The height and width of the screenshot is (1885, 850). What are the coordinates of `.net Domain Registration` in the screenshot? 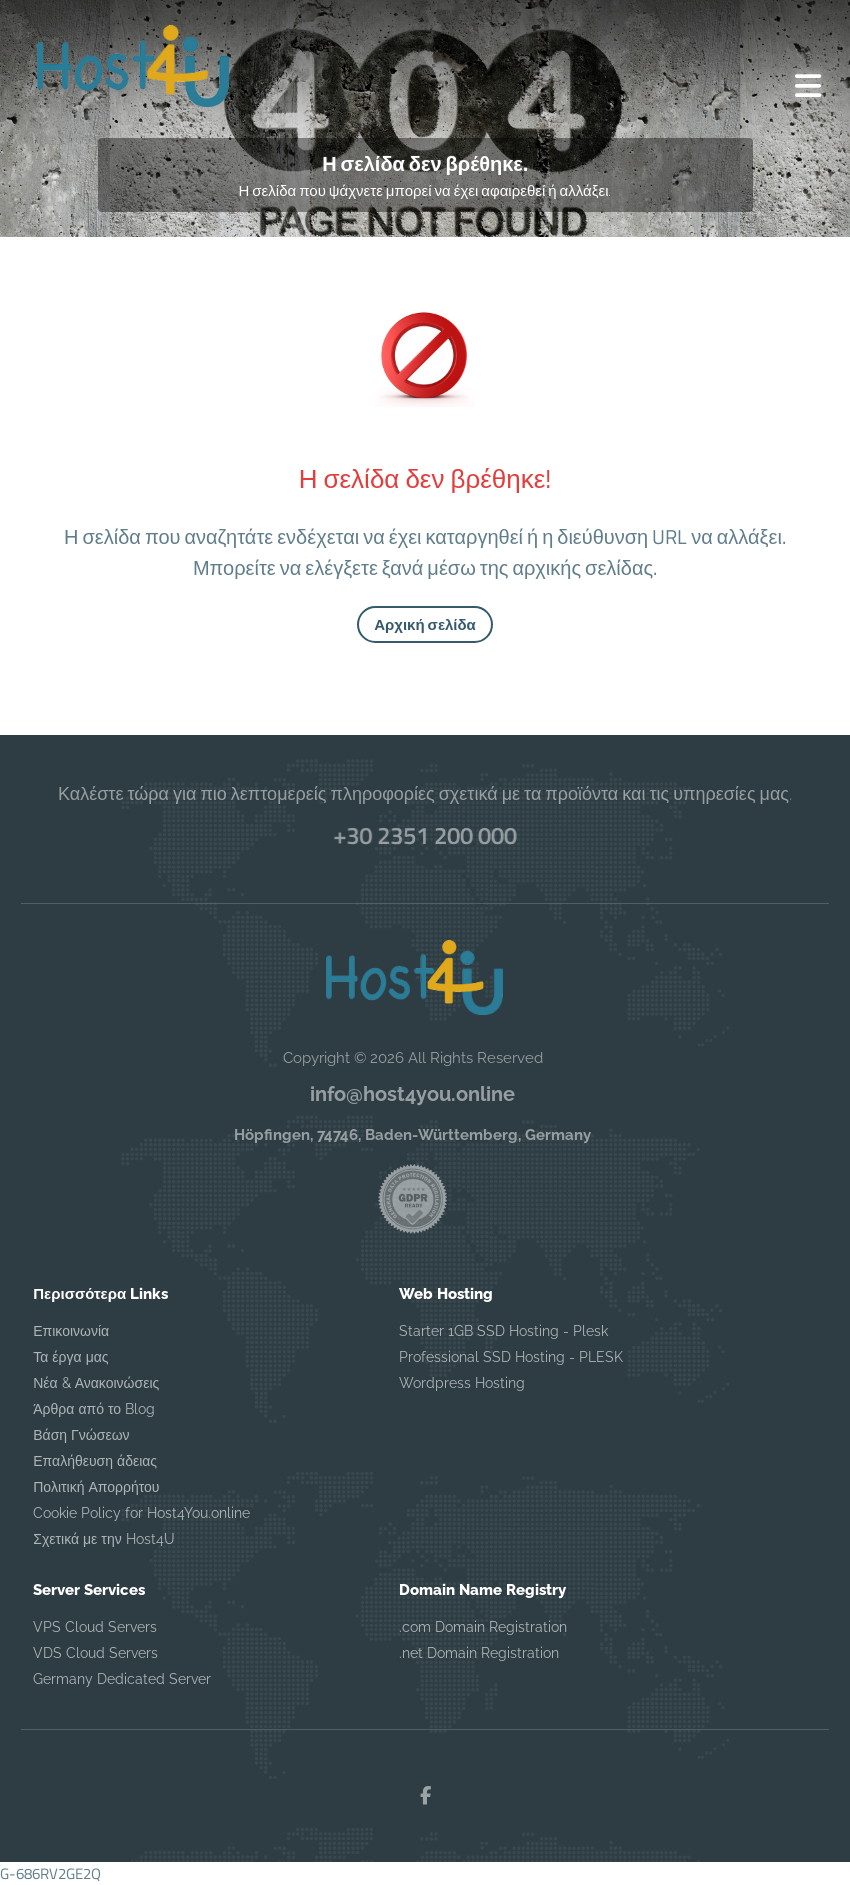 It's located at (479, 1653).